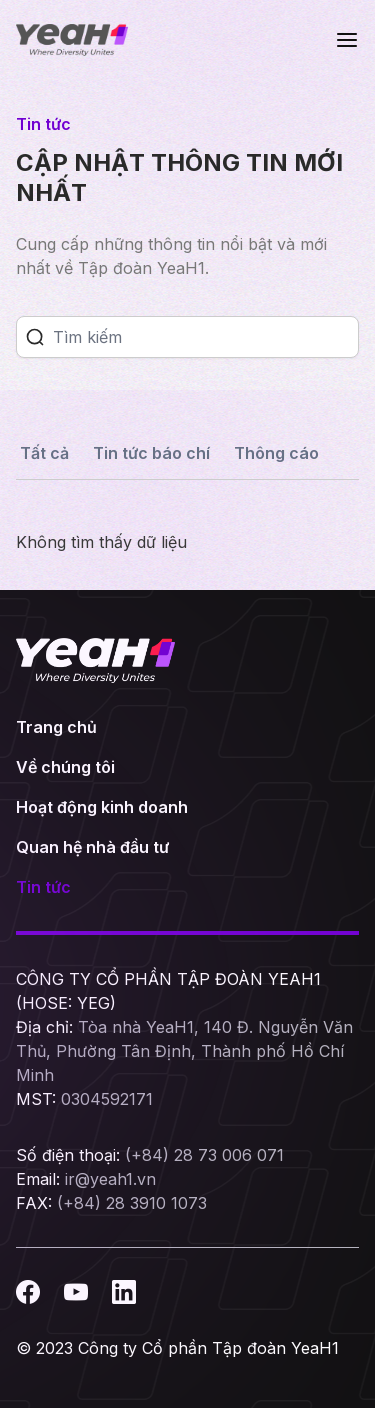 This screenshot has height=1408, width=375. Describe the element at coordinates (65, 767) in the screenshot. I see `Về chúng tôi` at that location.